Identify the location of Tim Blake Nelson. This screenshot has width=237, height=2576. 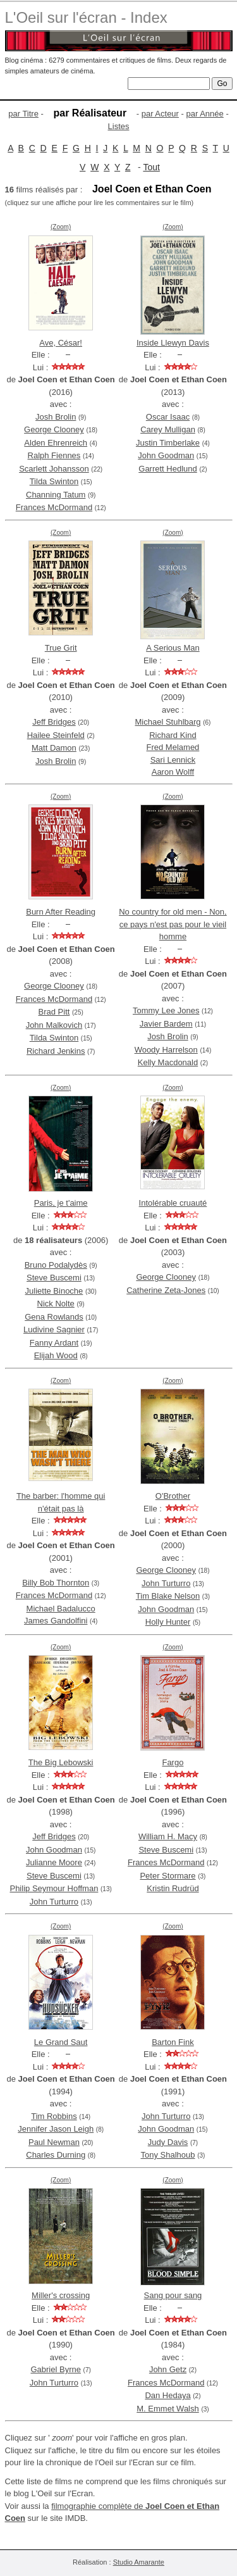
(168, 1596).